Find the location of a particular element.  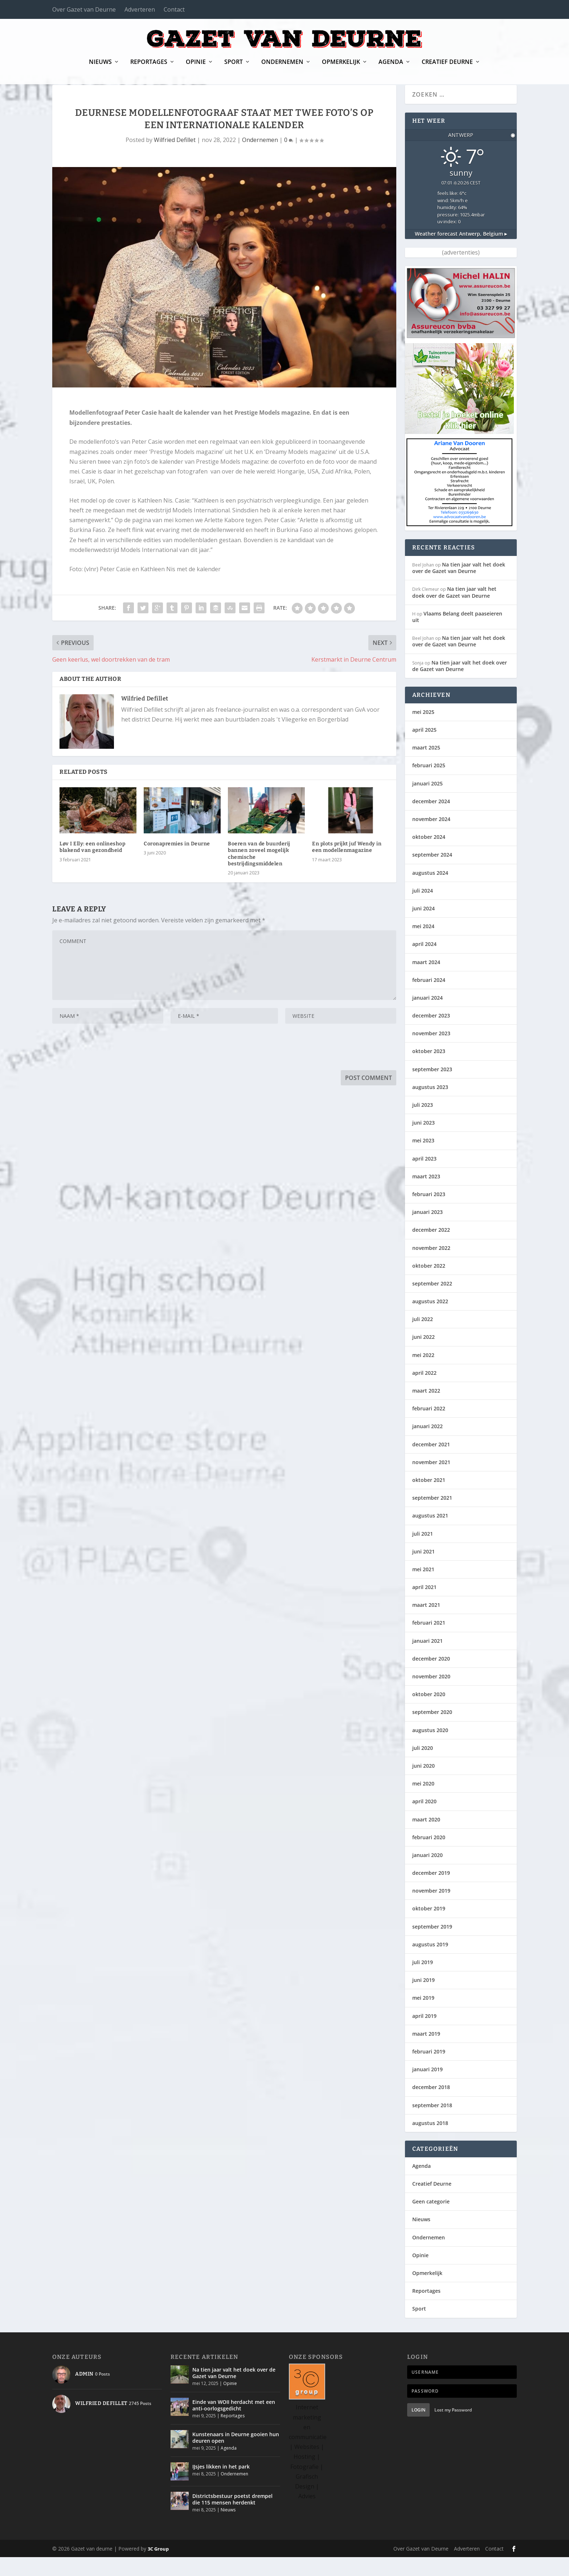

november 2022 is located at coordinates (431, 1266).